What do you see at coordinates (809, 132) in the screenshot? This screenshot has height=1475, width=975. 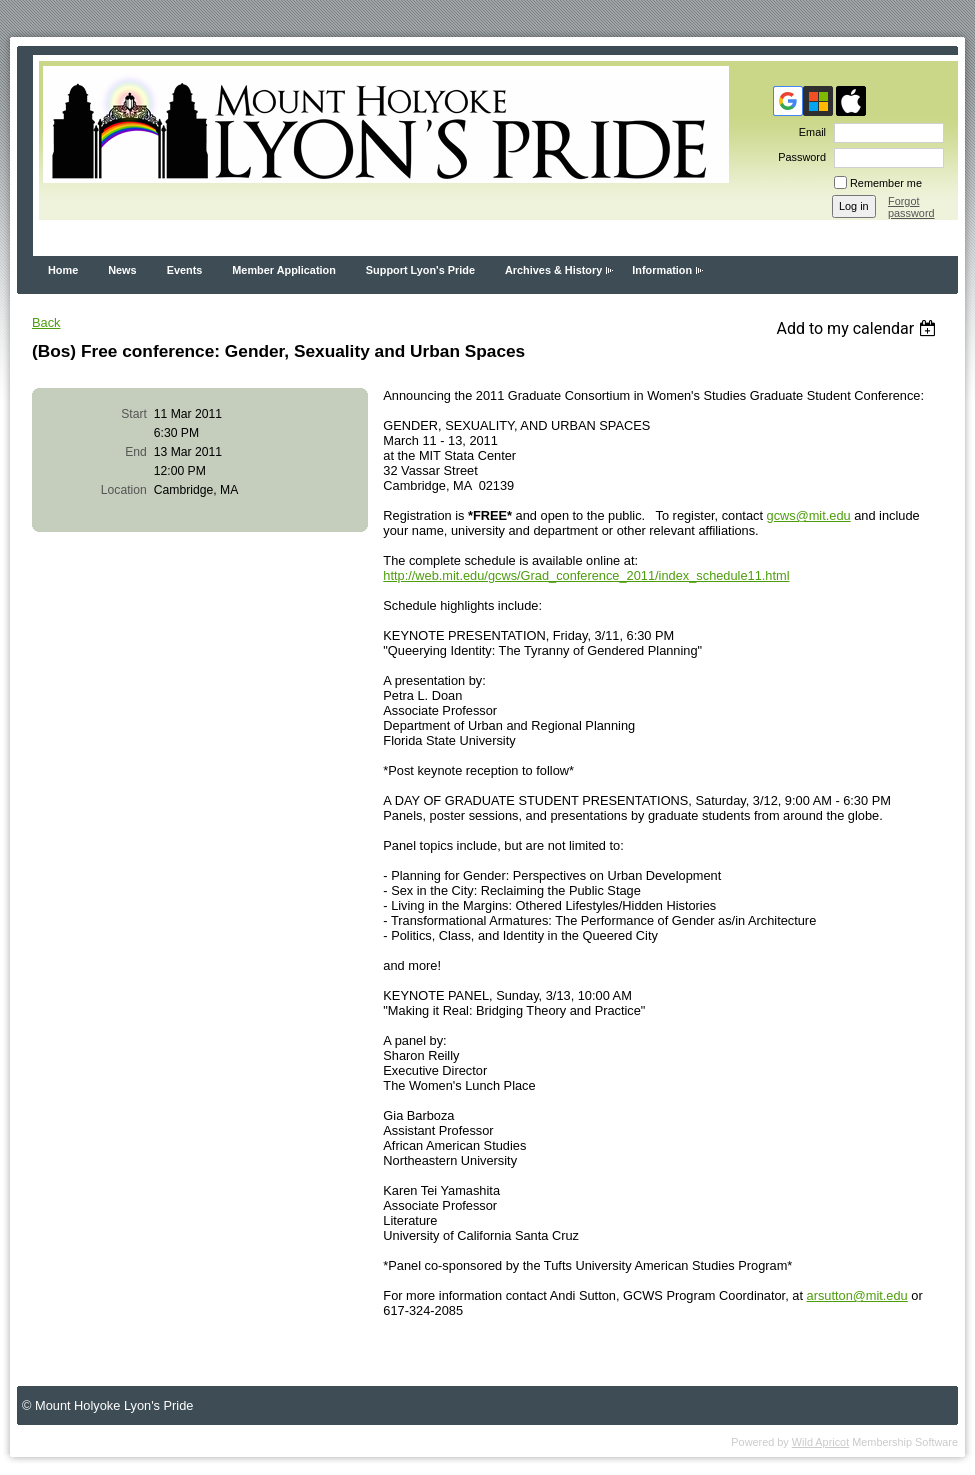 I see `Email` at bounding box center [809, 132].